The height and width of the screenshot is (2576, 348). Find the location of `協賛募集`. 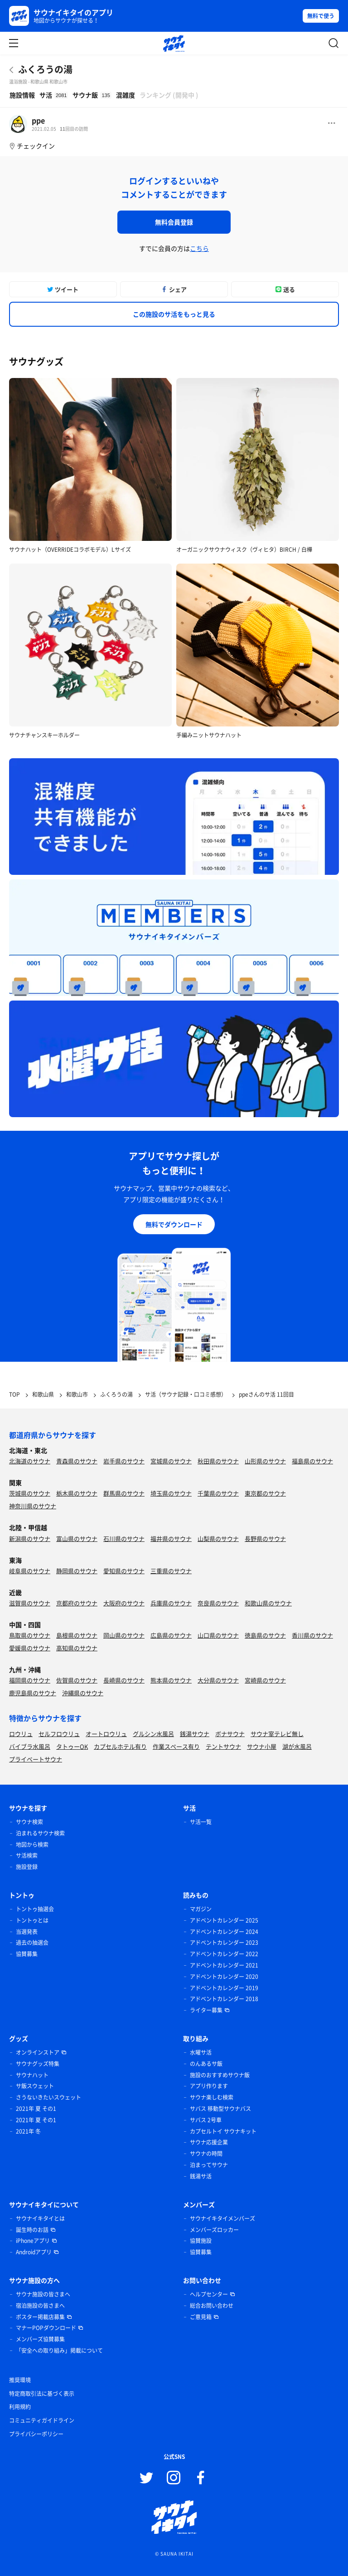

協賛募集 is located at coordinates (27, 1954).